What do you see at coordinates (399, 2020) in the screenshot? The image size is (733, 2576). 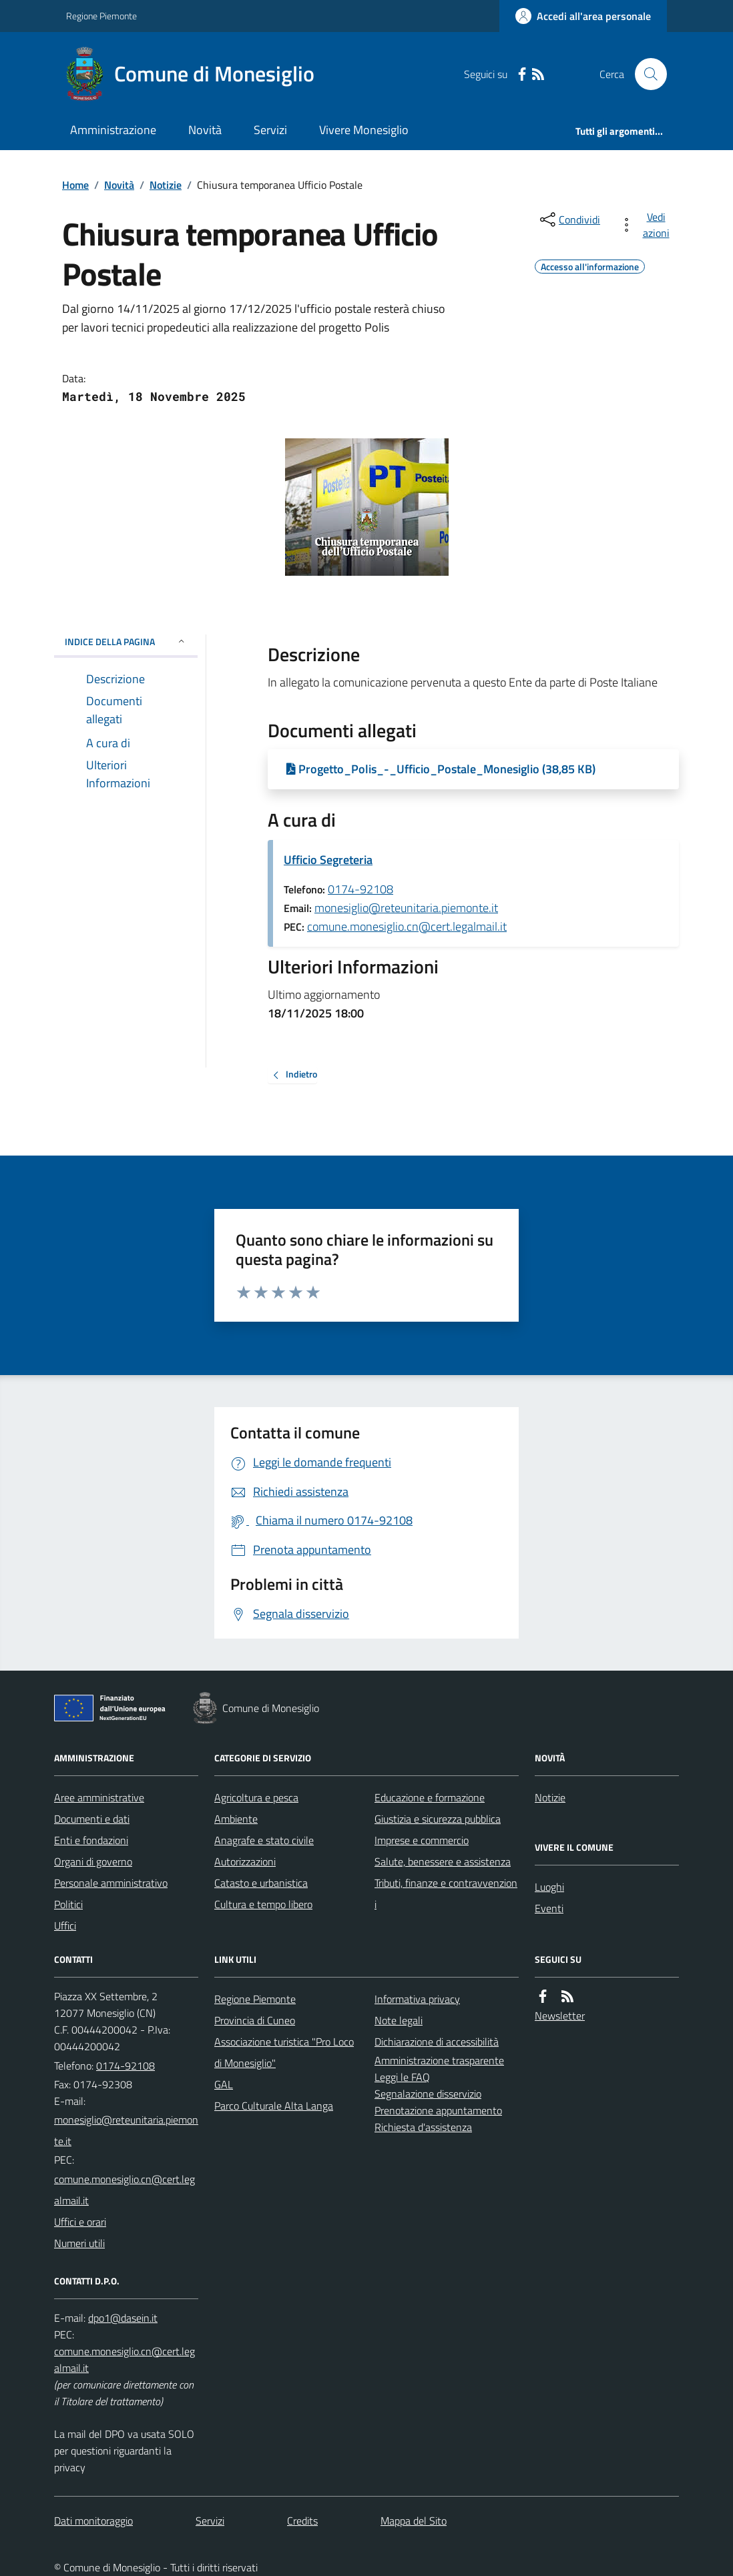 I see `Note legali` at bounding box center [399, 2020].